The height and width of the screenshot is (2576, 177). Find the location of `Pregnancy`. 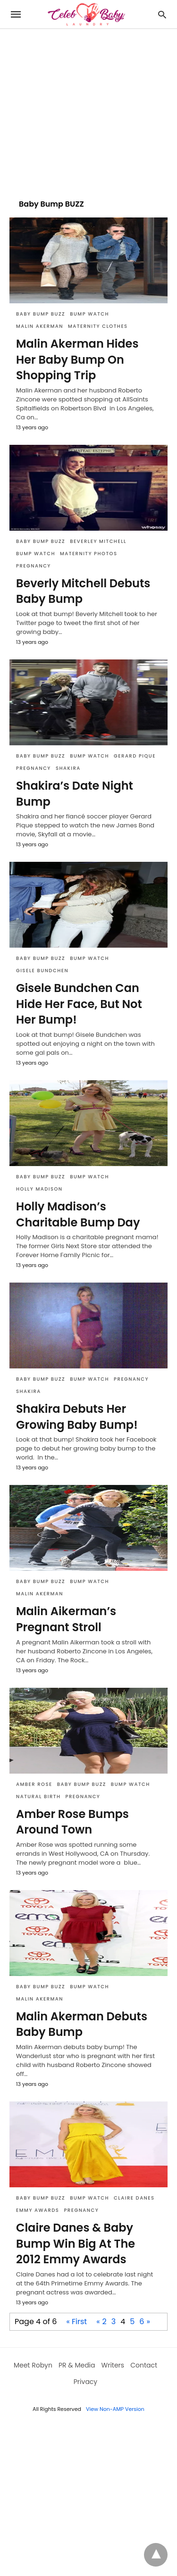

Pregnancy is located at coordinates (33, 565).